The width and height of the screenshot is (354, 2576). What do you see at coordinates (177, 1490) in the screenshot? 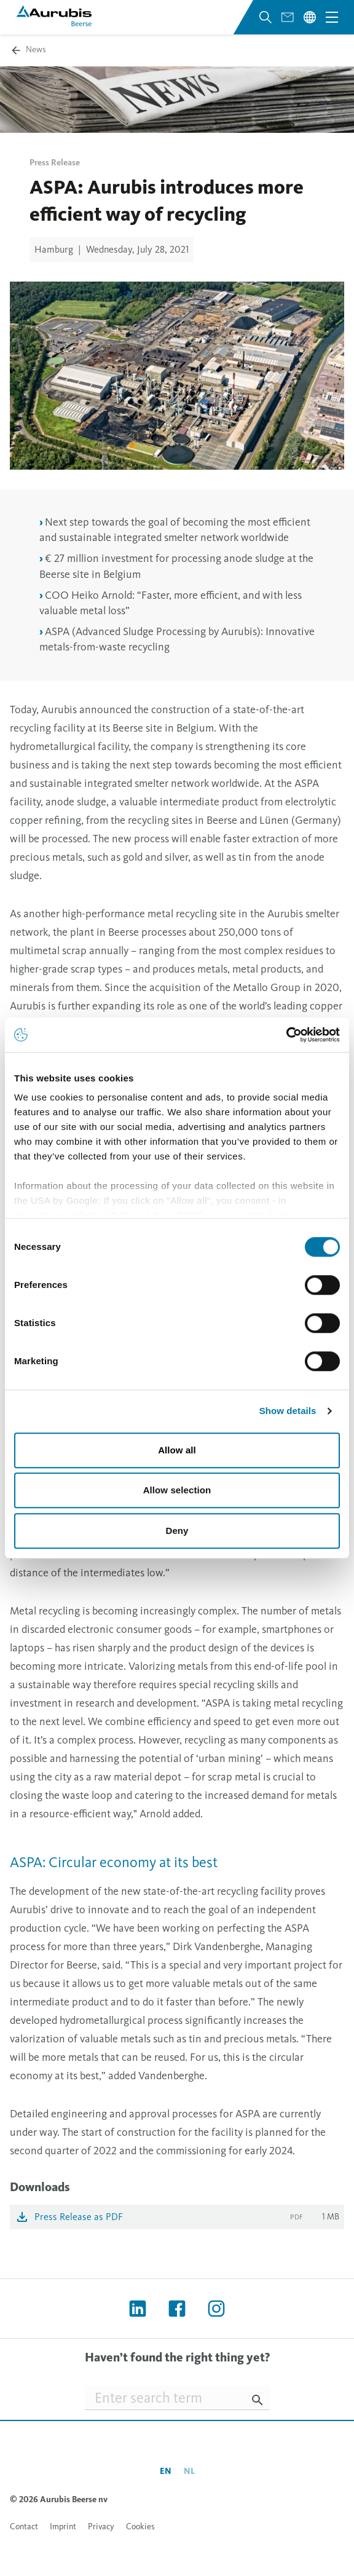
I see `Allow selection` at bounding box center [177, 1490].